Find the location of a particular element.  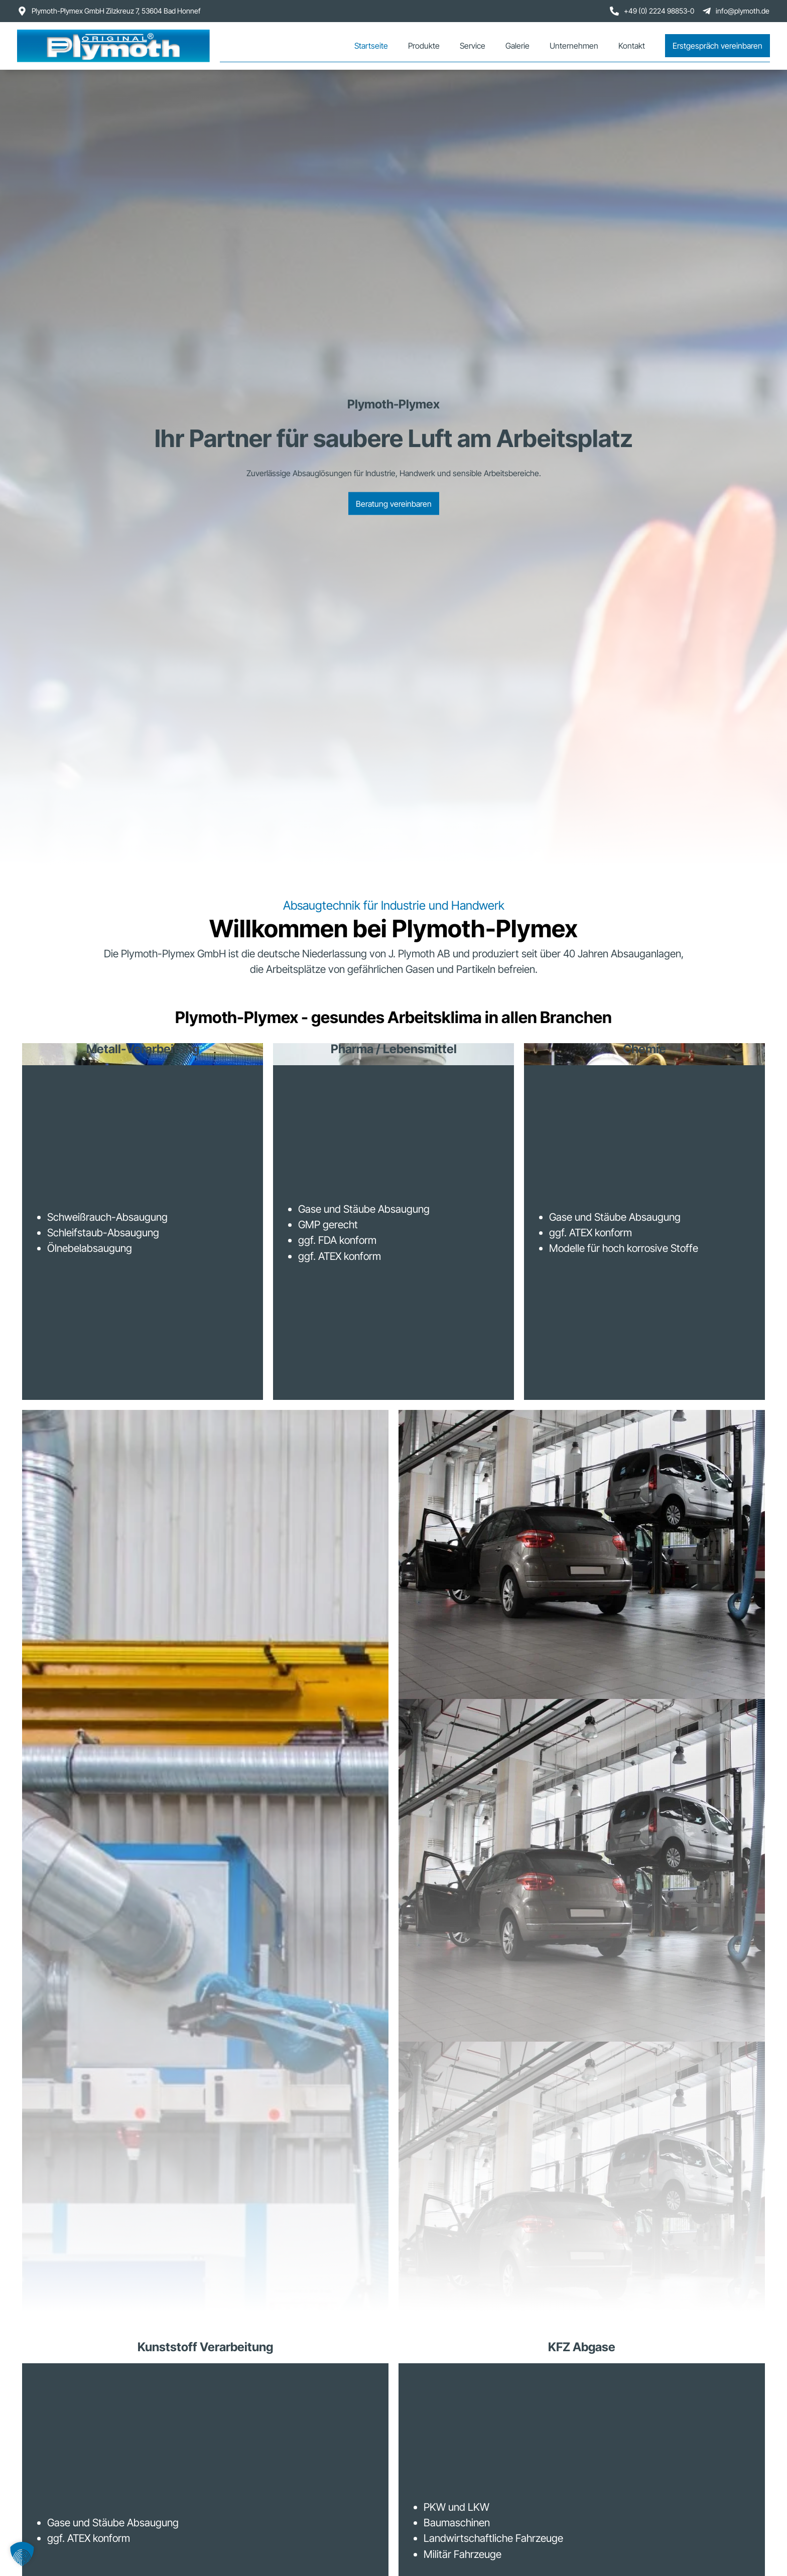

Produkte is located at coordinates (424, 46).